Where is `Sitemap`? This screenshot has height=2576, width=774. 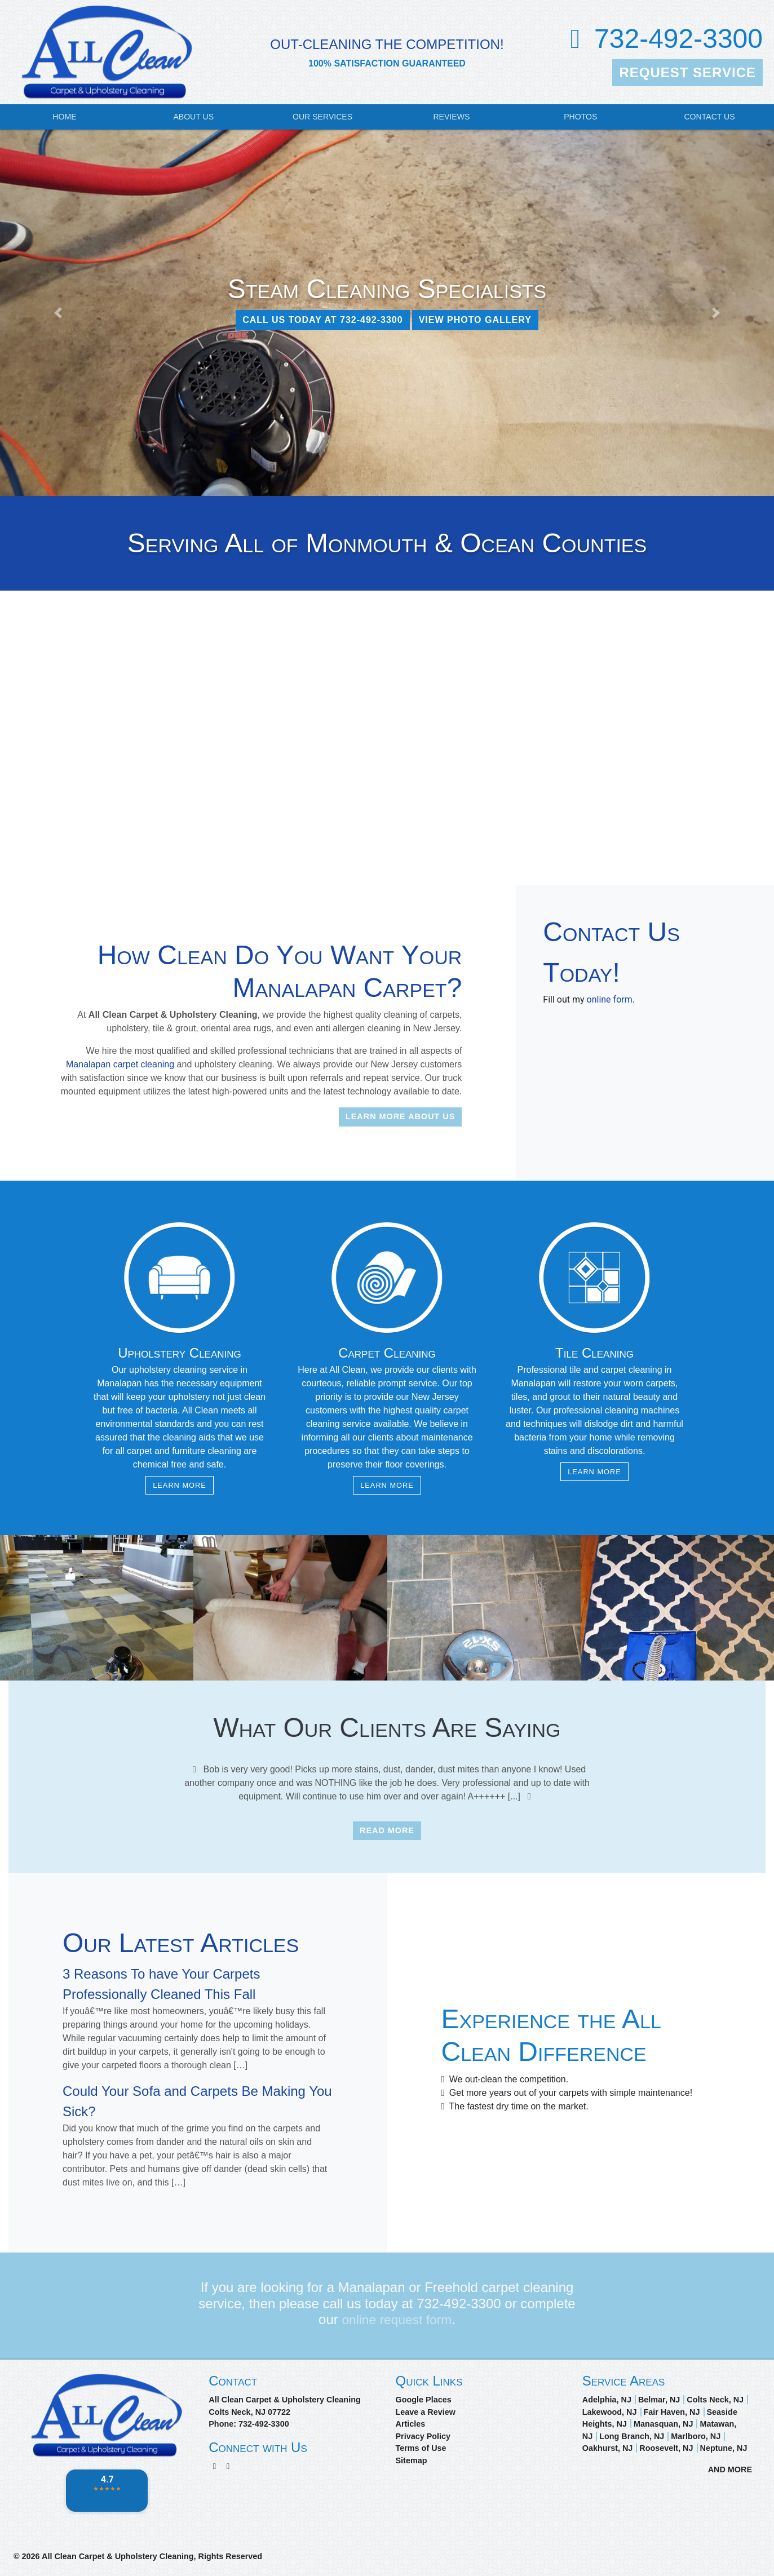
Sitemap is located at coordinates (411, 2460).